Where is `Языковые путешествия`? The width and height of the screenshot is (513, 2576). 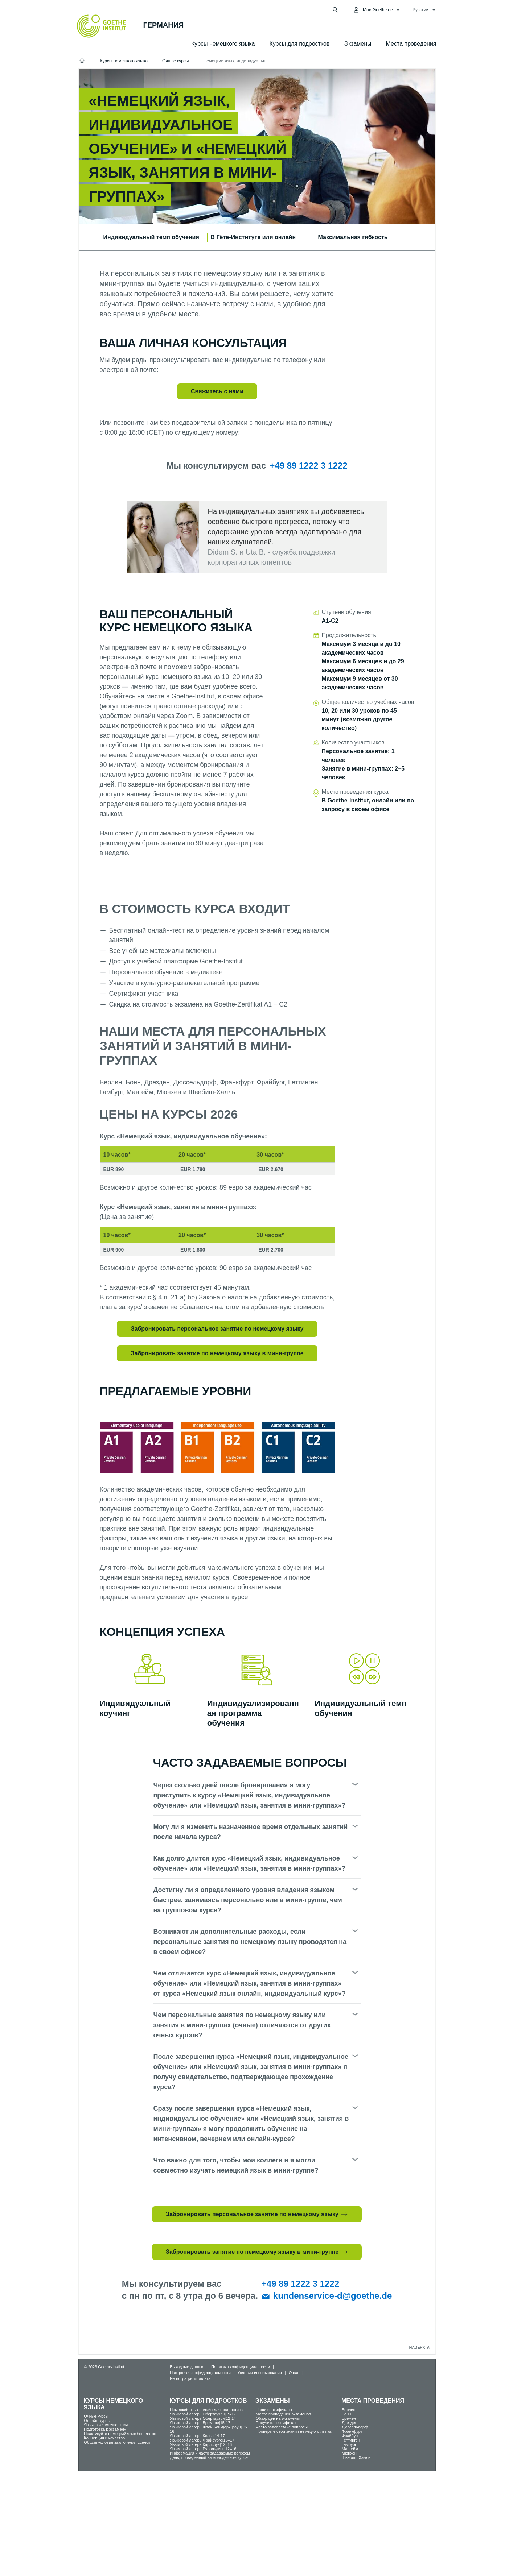 Языковые путешествия is located at coordinates (106, 2425).